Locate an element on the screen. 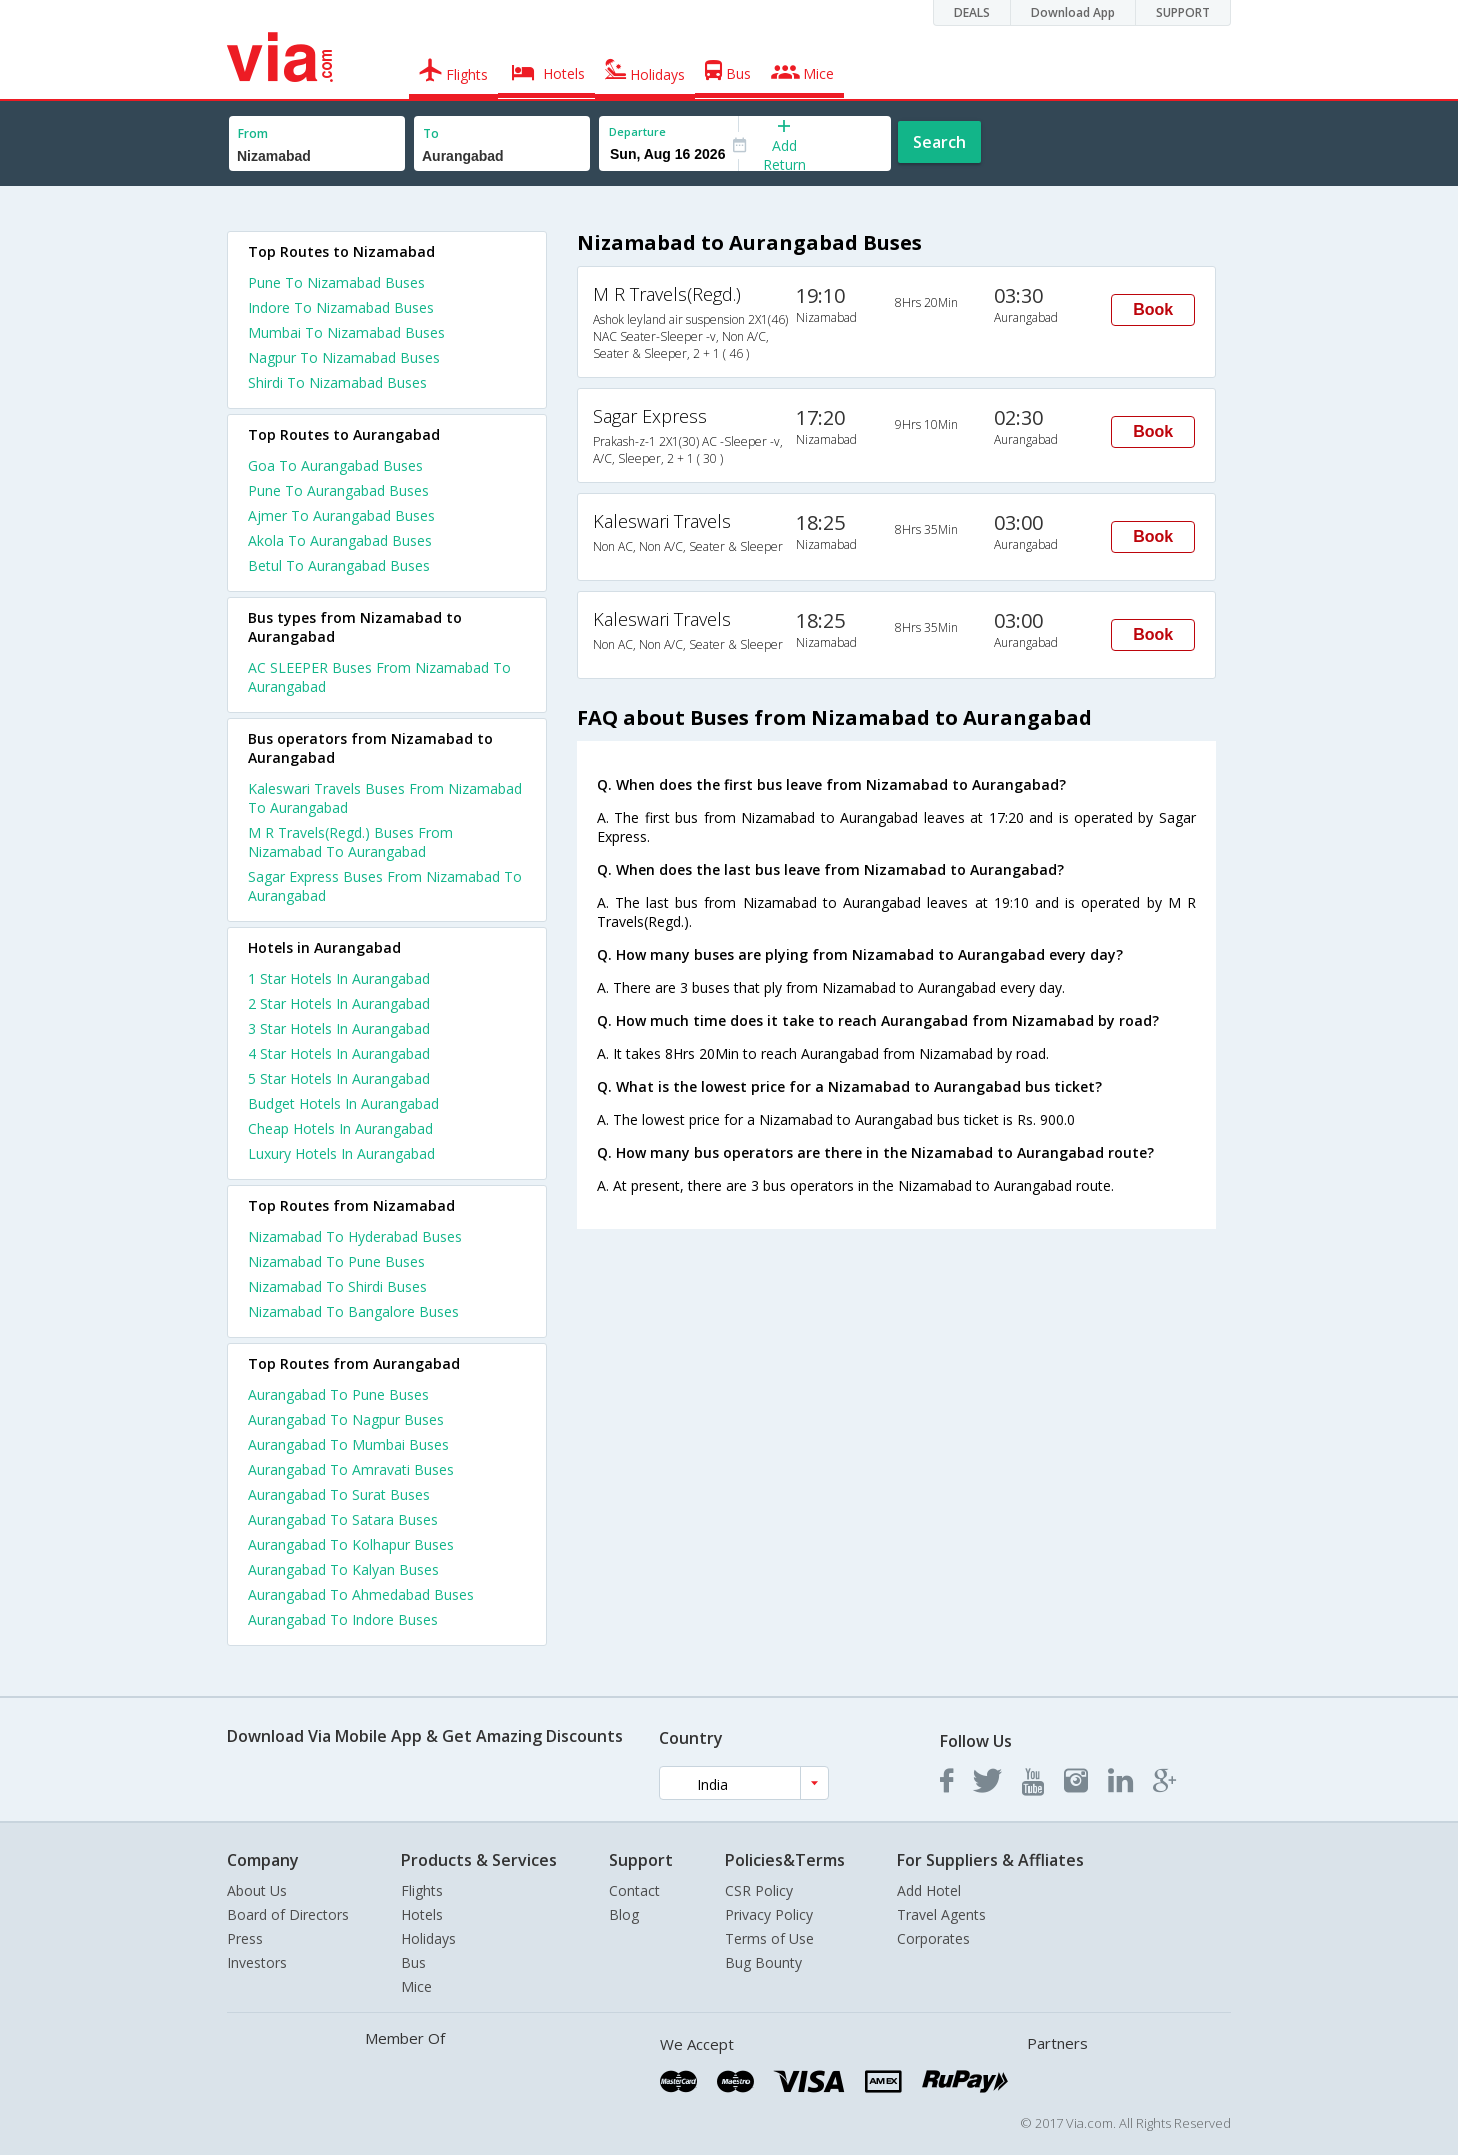 This screenshot has width=1458, height=2155. 4 star hotels in aurangabad is located at coordinates (339, 1053).